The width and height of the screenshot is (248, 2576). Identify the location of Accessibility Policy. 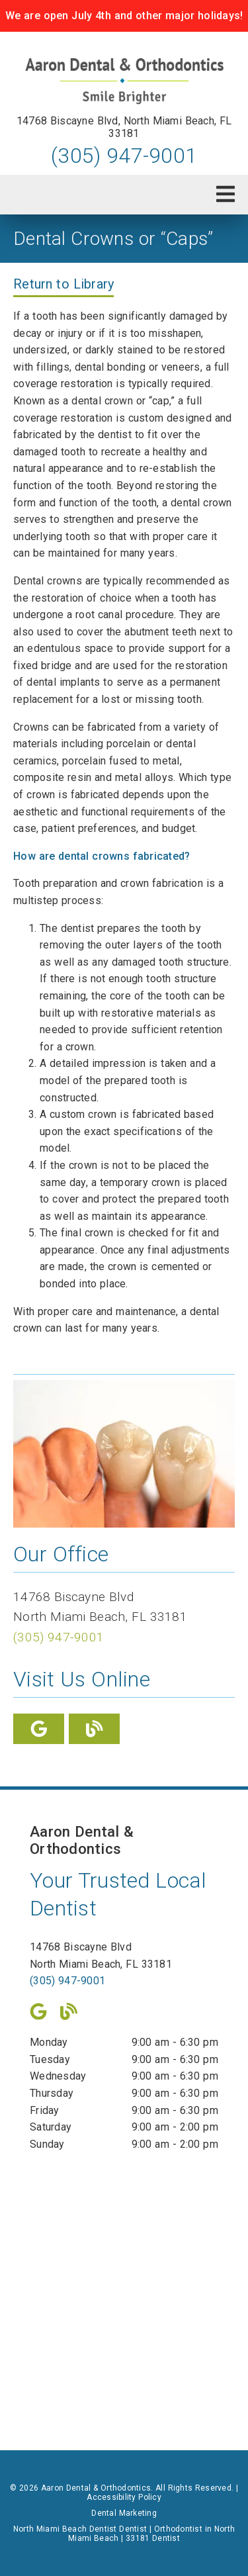
(124, 2497).